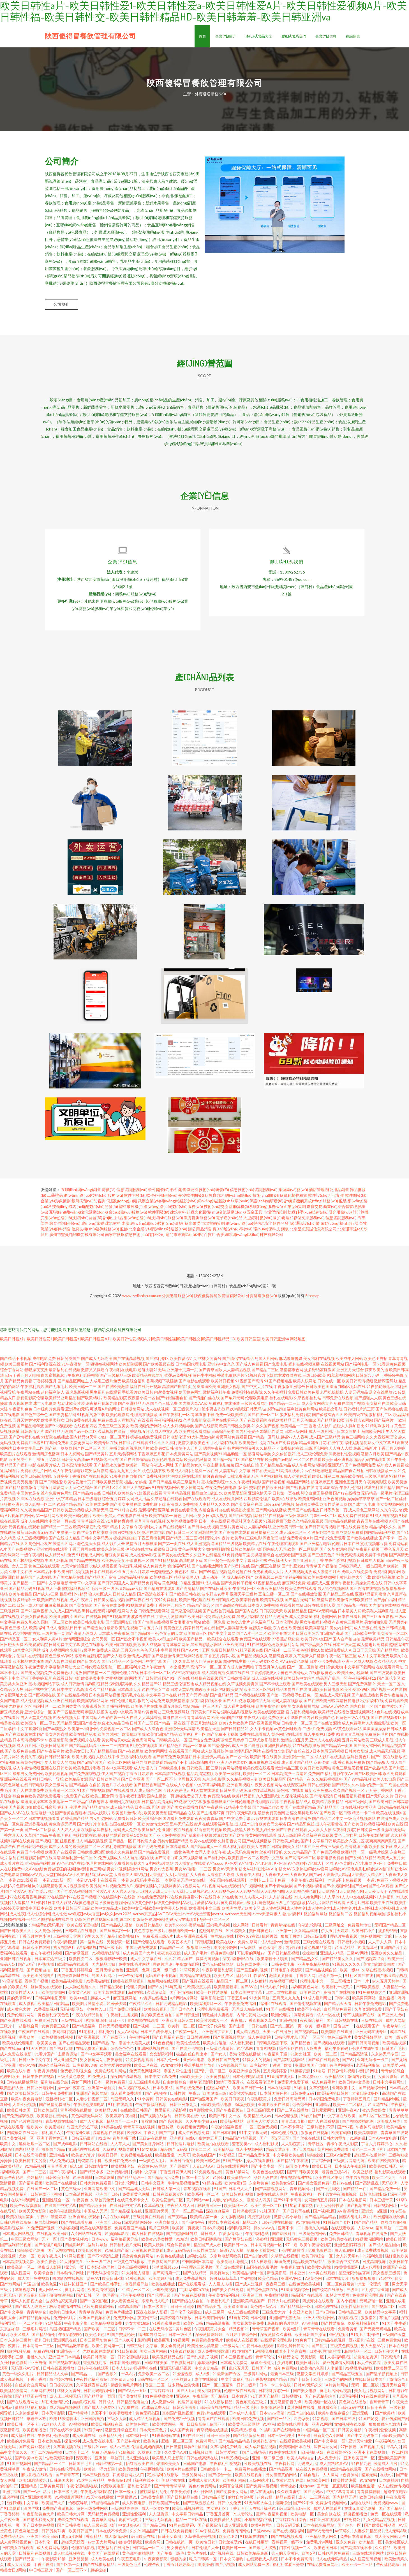 The height and width of the screenshot is (2576, 409). Describe the element at coordinates (156, 2511) in the screenshot. I see `成人一区专区在` at that location.